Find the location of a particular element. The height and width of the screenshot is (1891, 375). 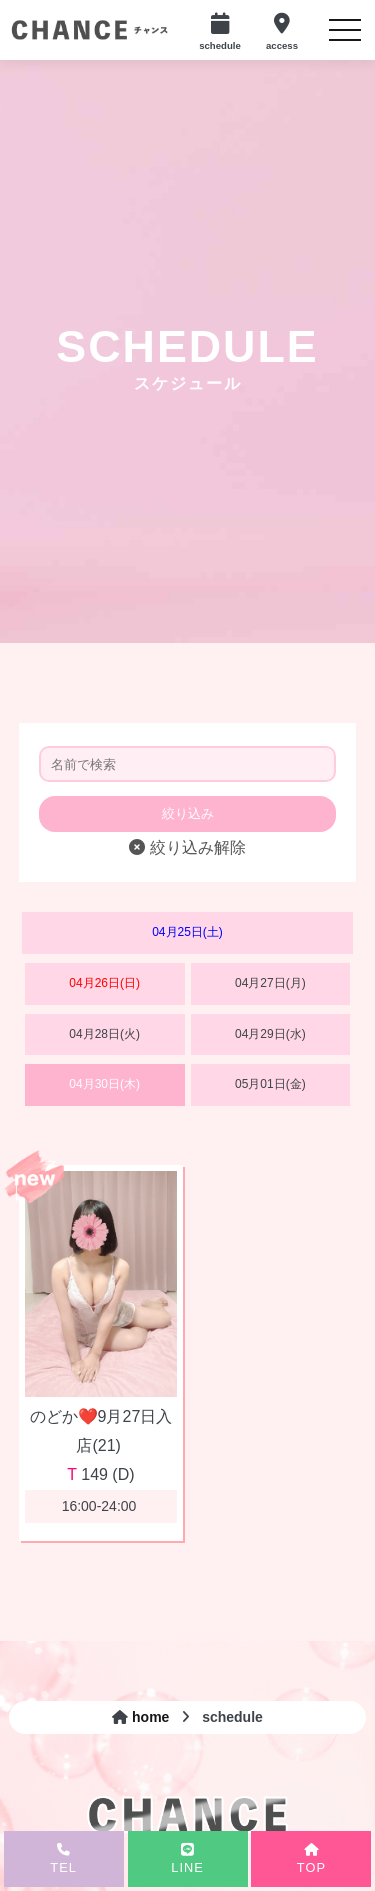

04月28日(火) is located at coordinates (104, 1034).